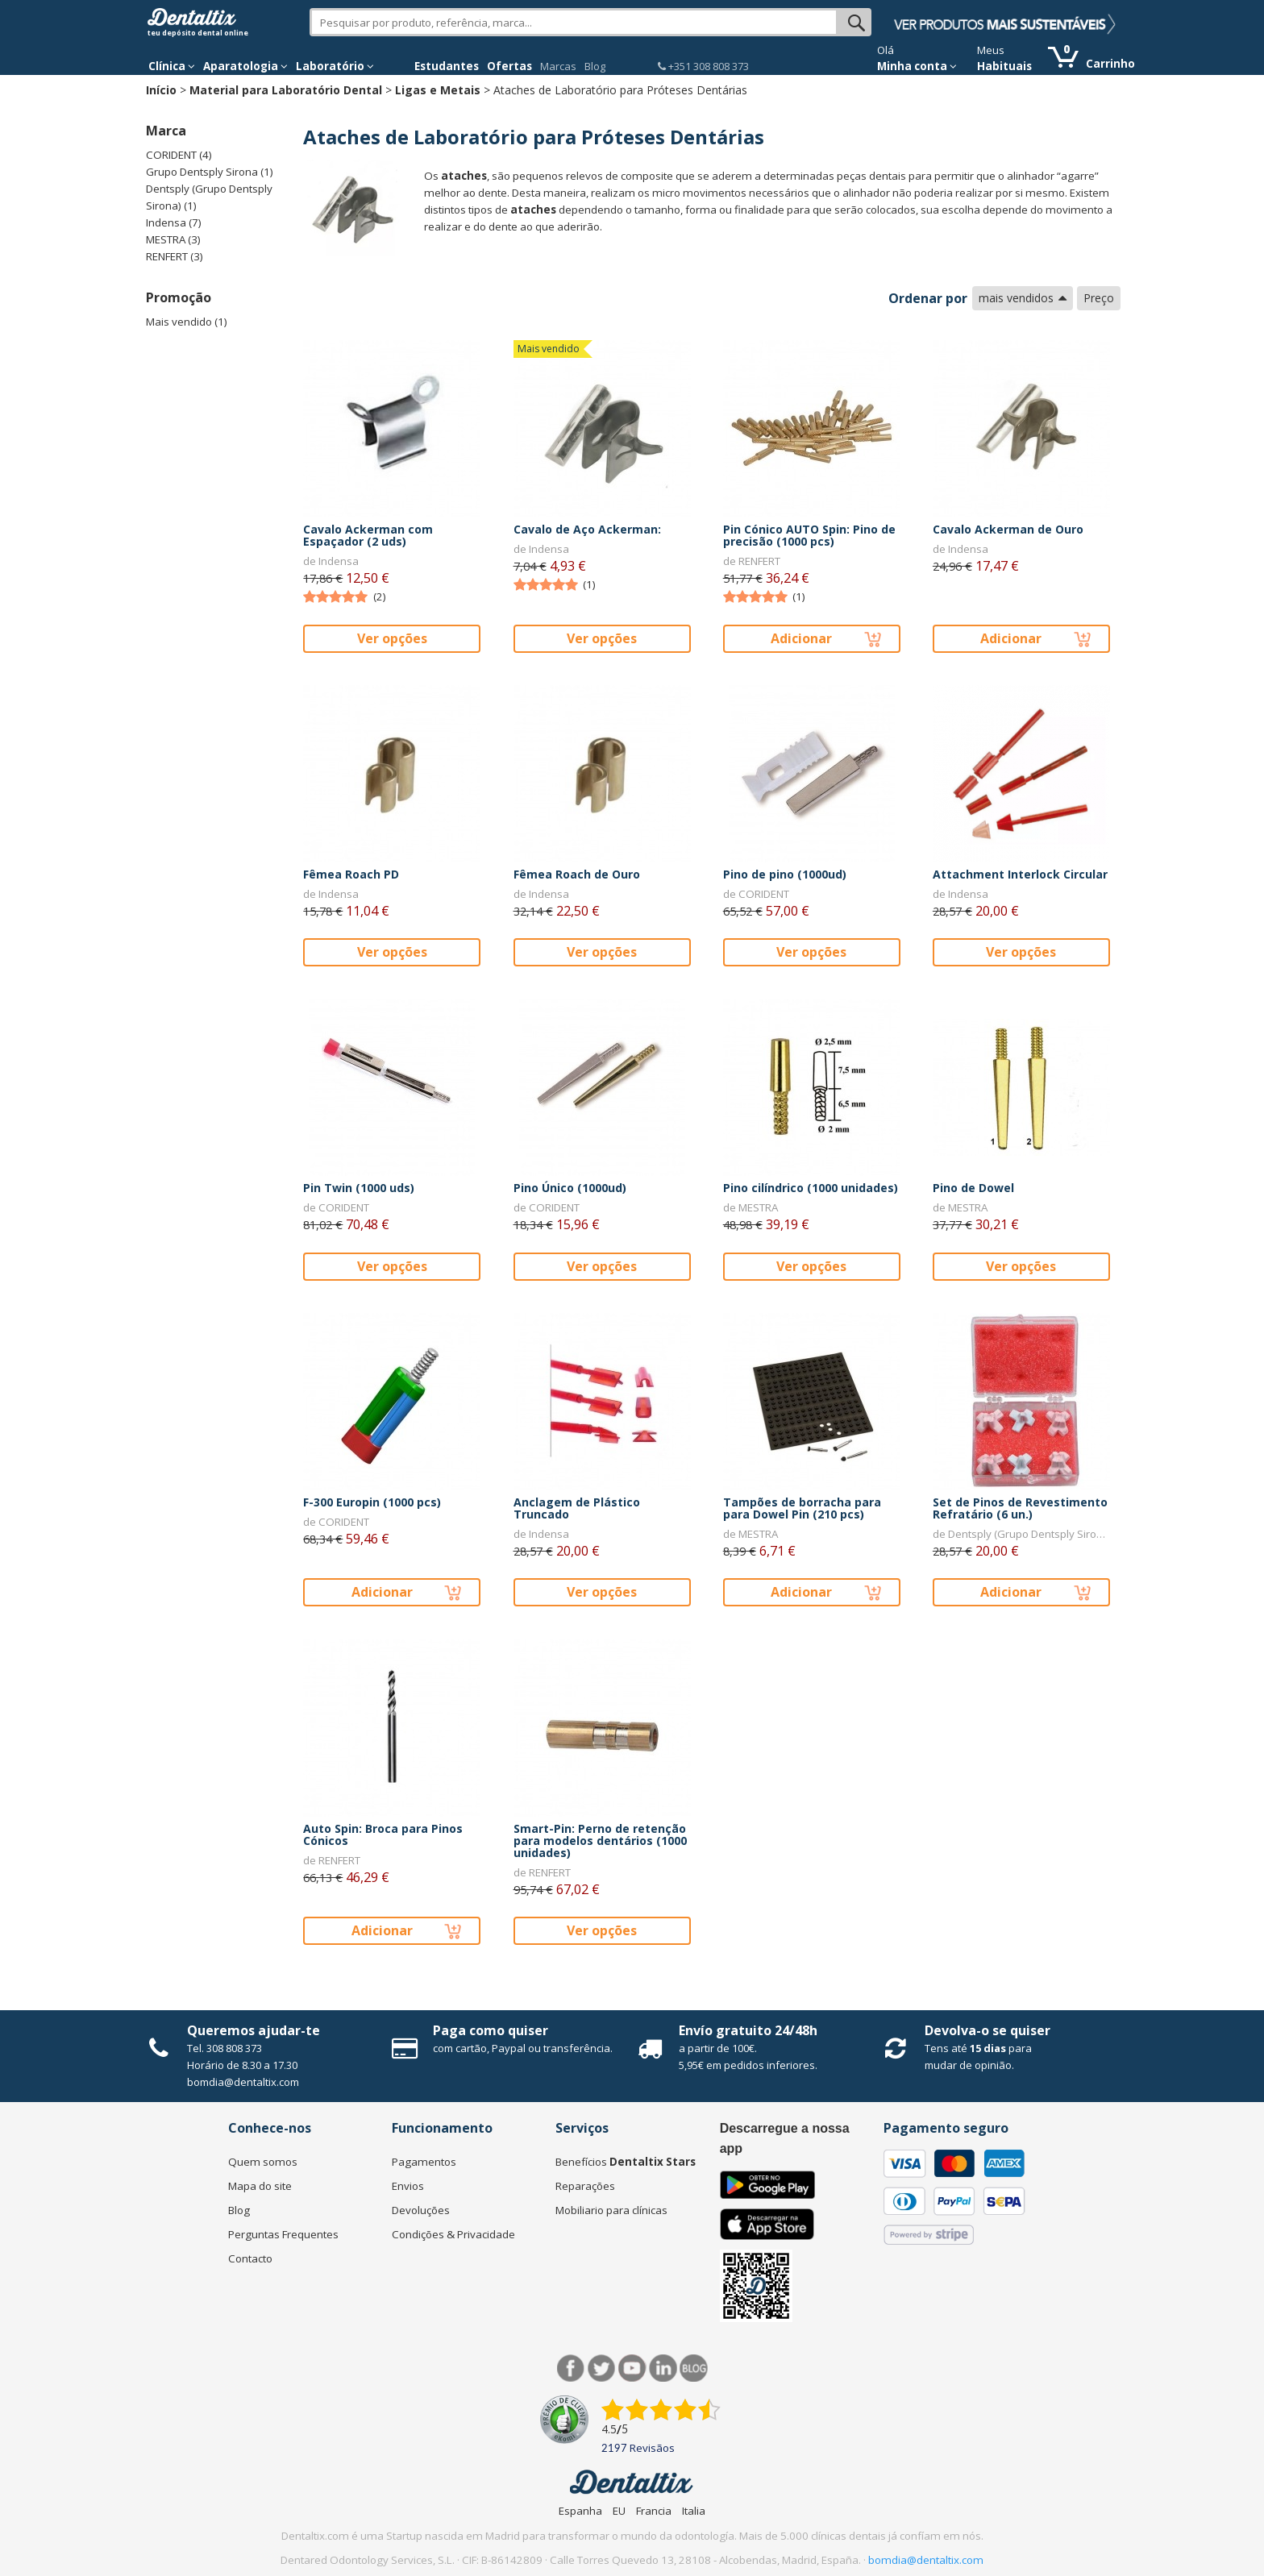 The width and height of the screenshot is (1264, 2576). Describe the element at coordinates (174, 222) in the screenshot. I see `Indensa (7)` at that location.